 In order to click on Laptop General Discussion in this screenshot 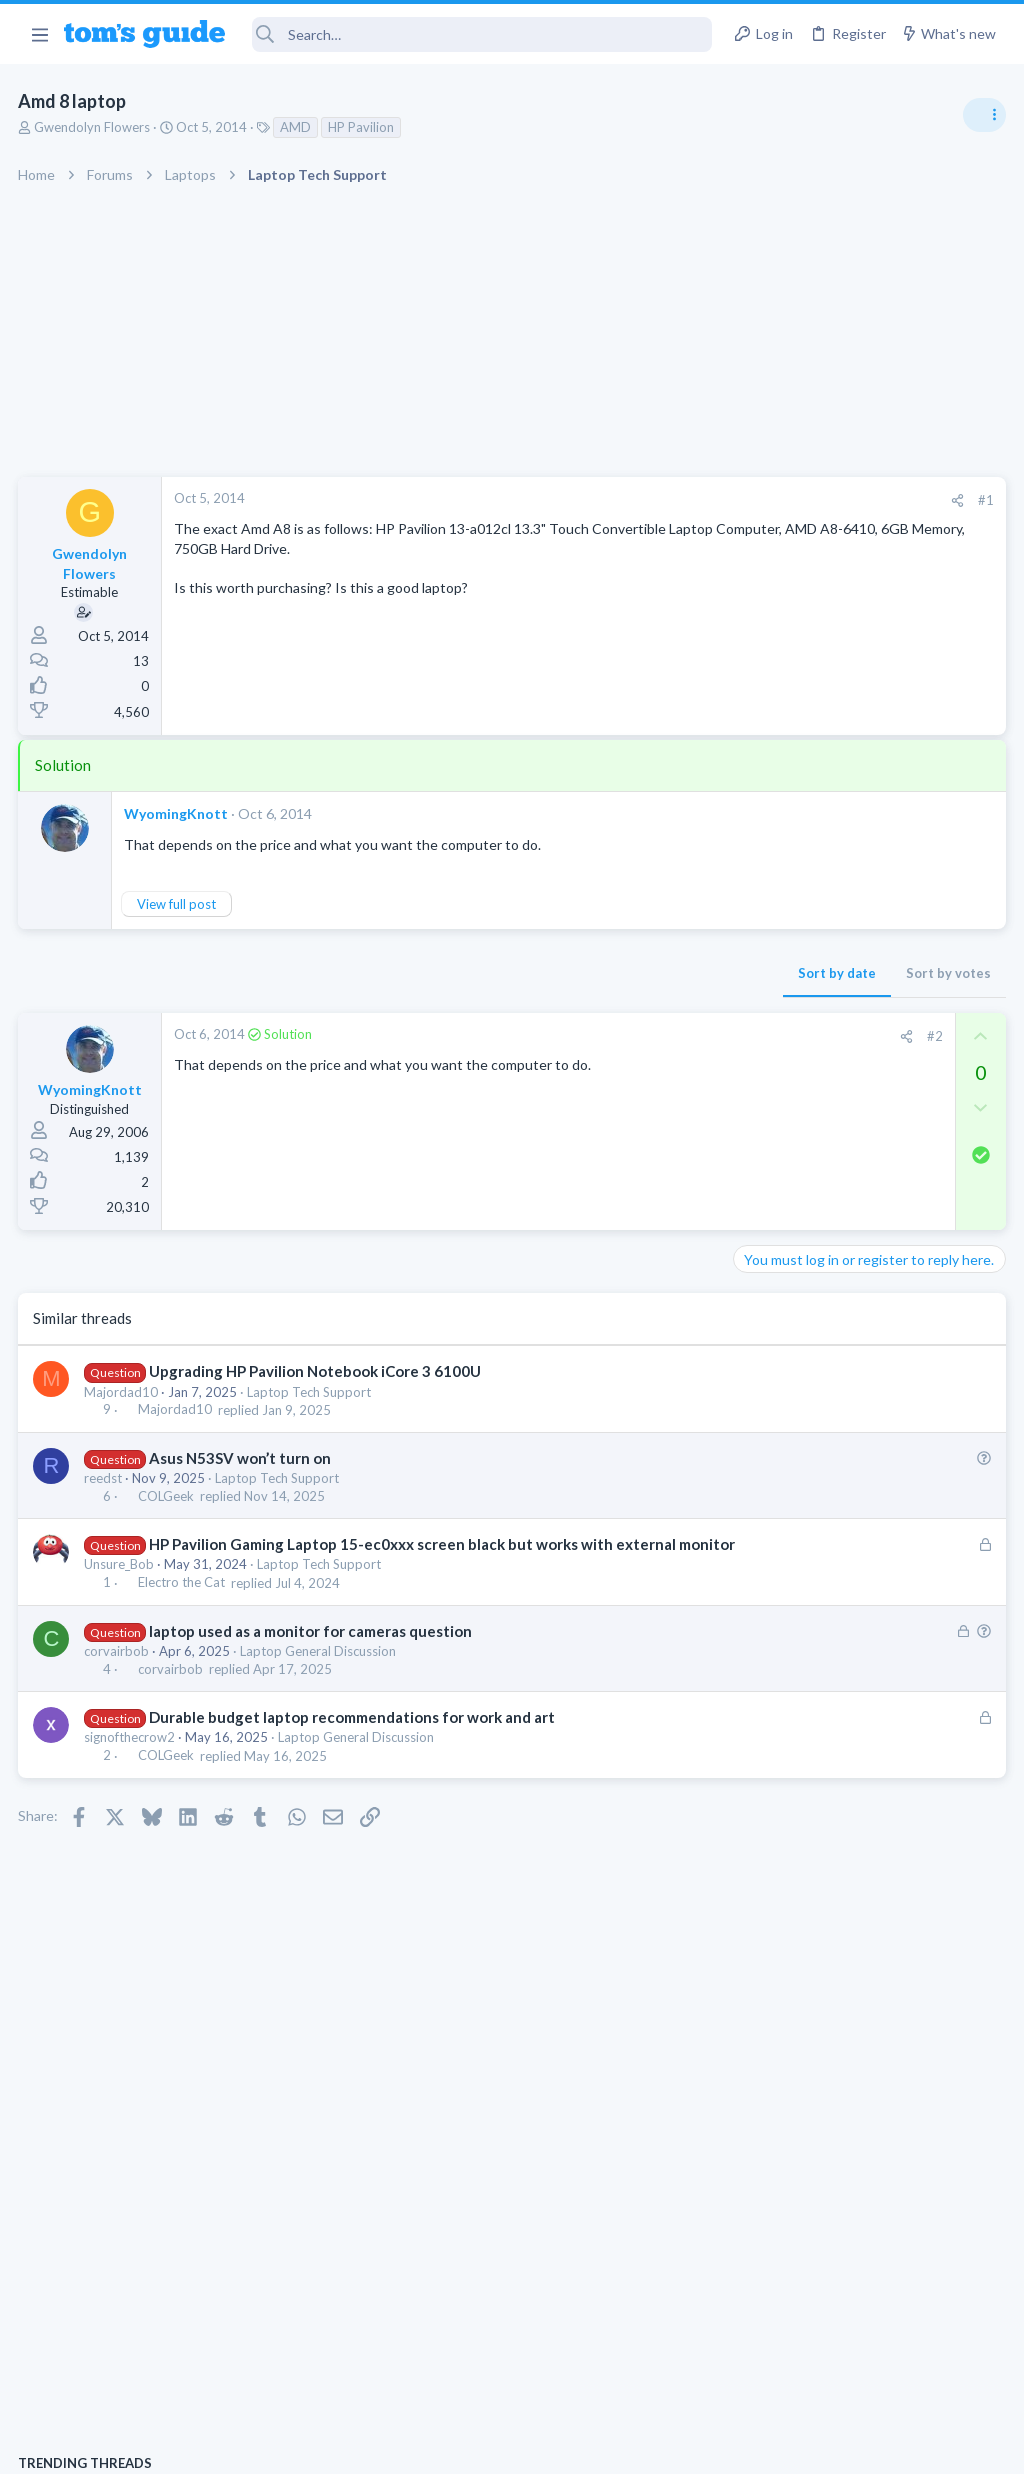, I will do `click(320, 1672)`.